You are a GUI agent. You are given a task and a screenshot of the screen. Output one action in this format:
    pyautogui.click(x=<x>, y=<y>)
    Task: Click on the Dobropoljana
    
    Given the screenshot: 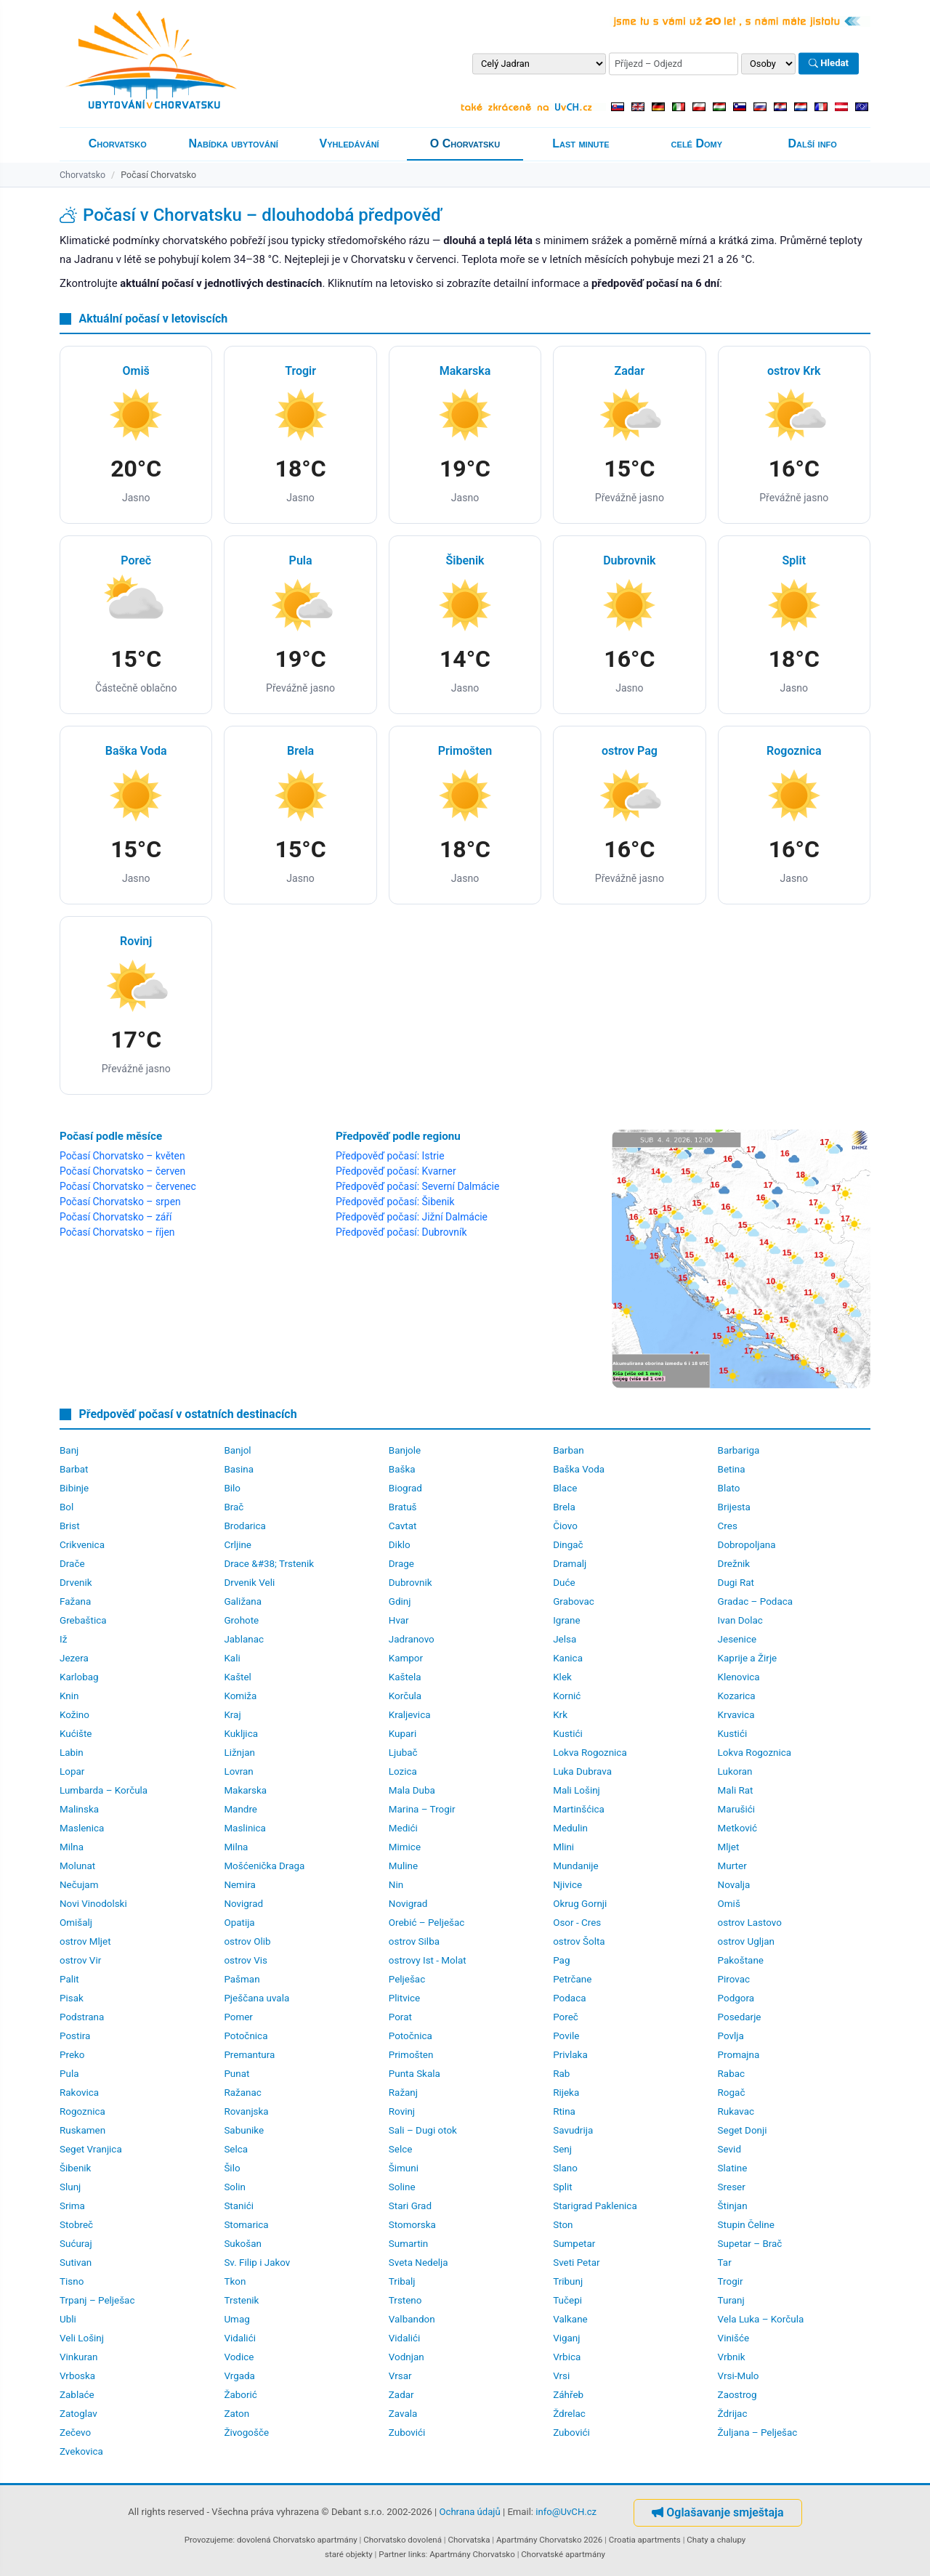 What is the action you would take?
    pyautogui.click(x=747, y=1544)
    